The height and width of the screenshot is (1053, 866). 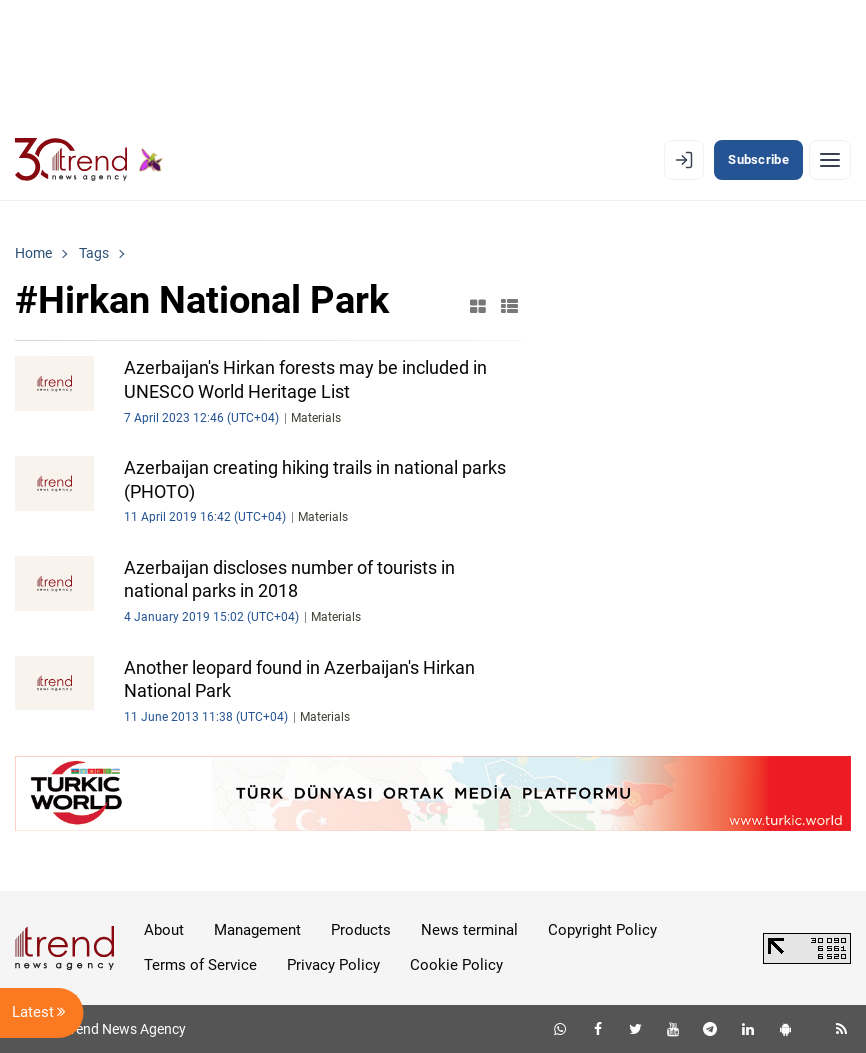 I want to click on News terminal, so click(x=469, y=930).